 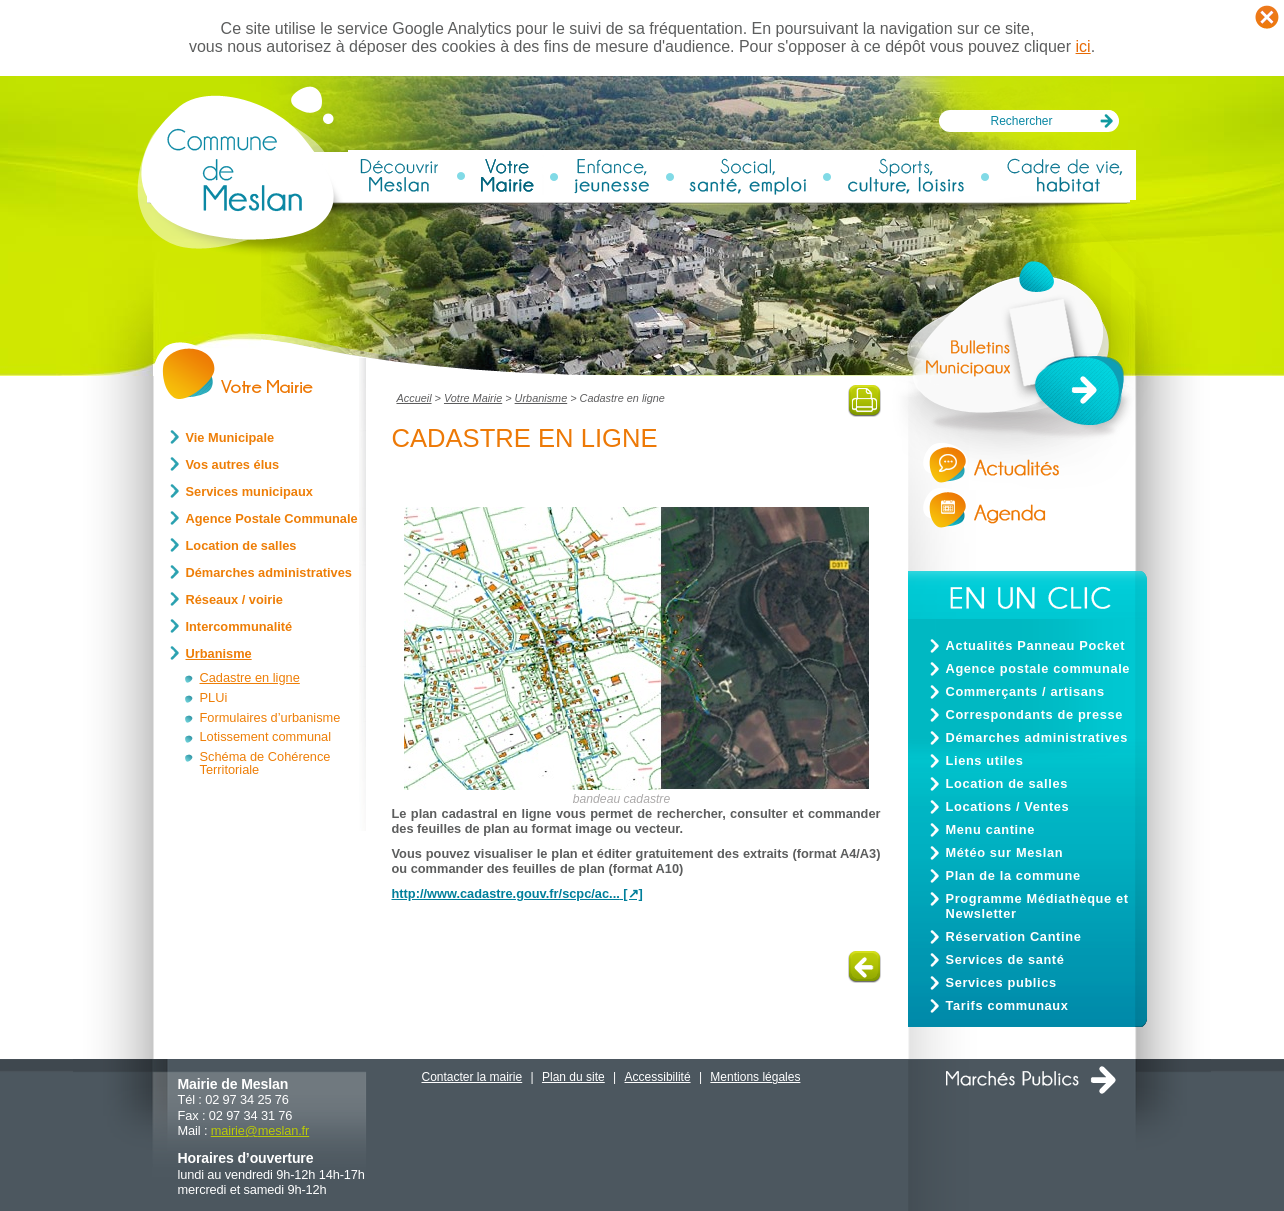 I want to click on Contacter la mairie, so click(x=472, y=1077).